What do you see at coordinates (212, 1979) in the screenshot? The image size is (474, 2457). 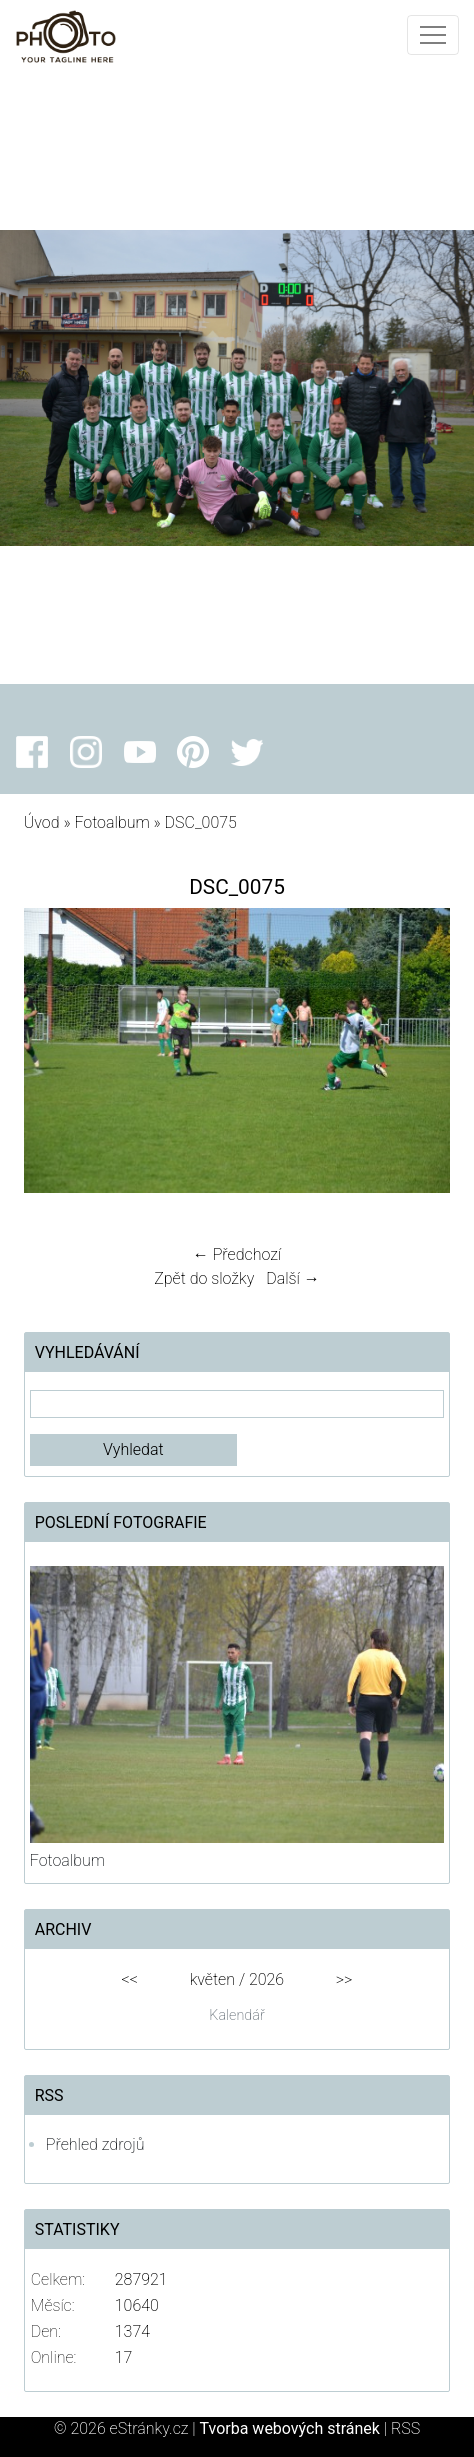 I see `květen` at bounding box center [212, 1979].